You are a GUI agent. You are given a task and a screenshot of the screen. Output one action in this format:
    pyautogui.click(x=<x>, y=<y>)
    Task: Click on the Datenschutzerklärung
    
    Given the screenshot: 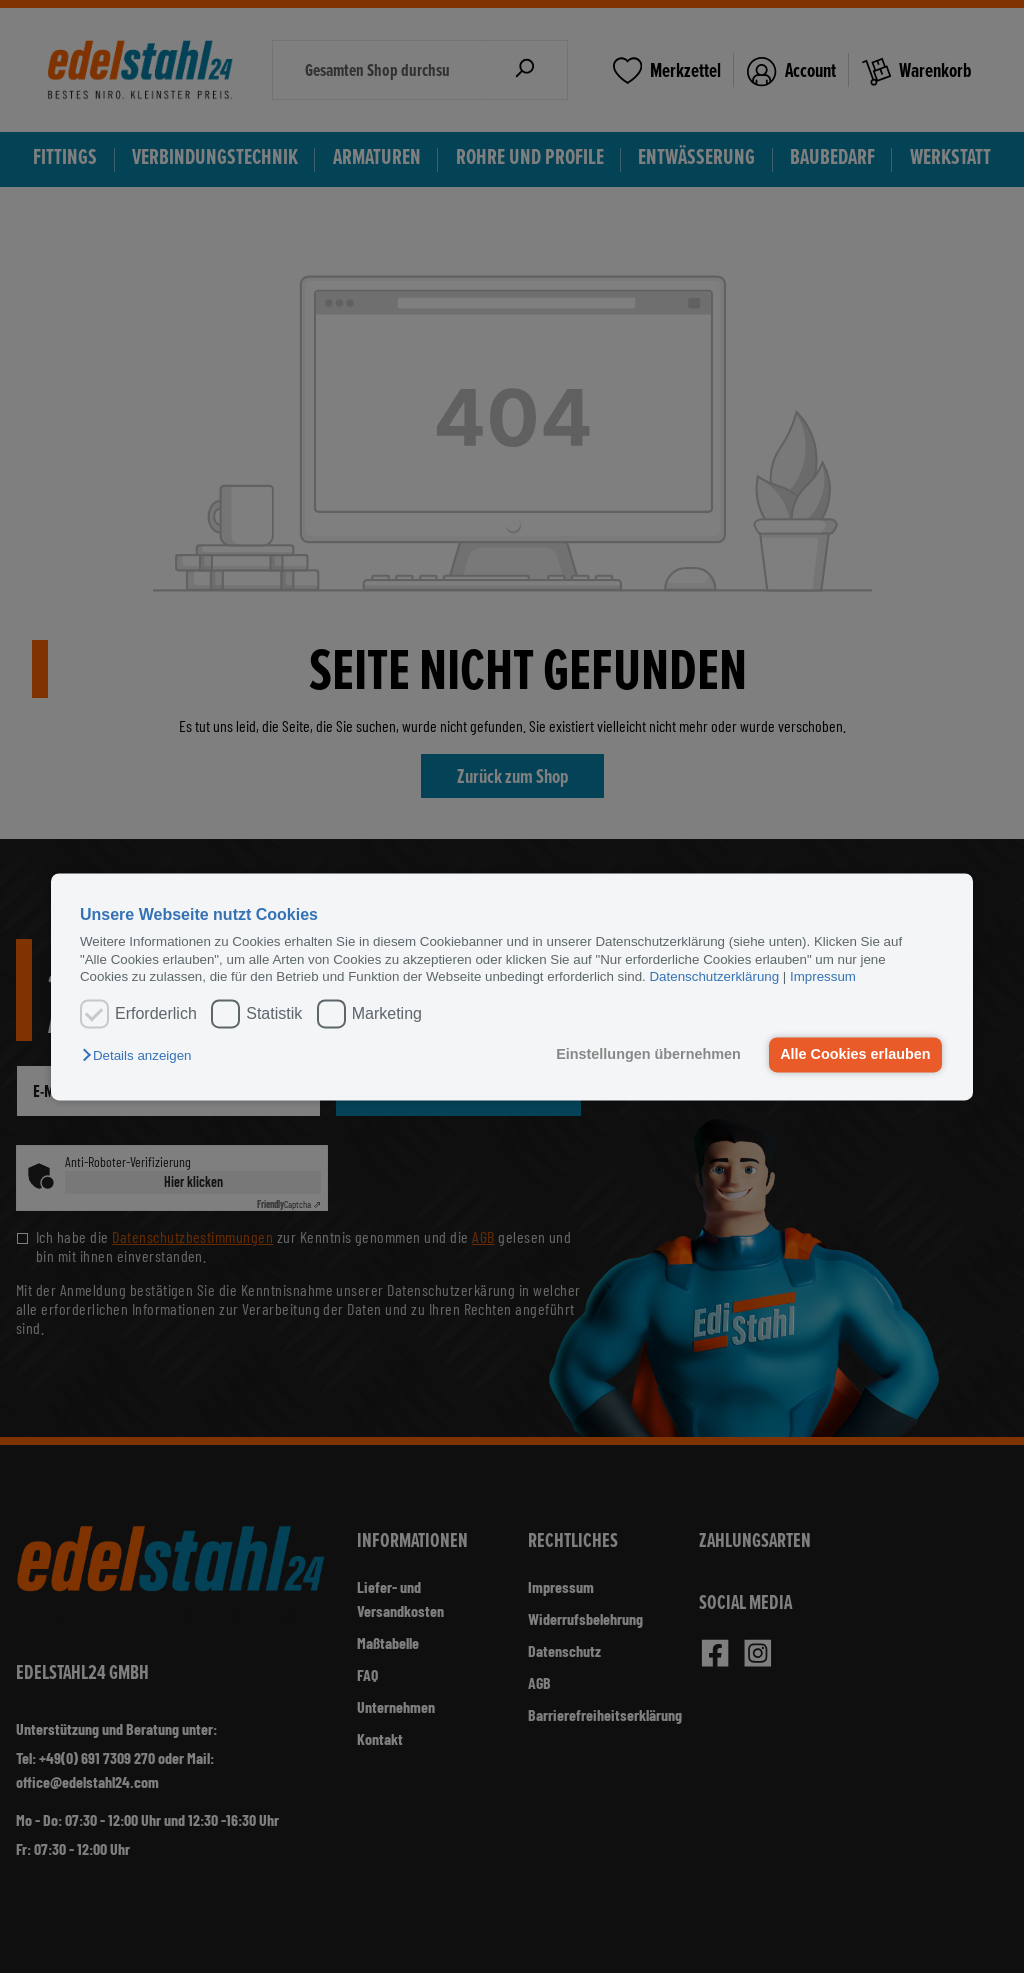 What is the action you would take?
    pyautogui.click(x=714, y=976)
    